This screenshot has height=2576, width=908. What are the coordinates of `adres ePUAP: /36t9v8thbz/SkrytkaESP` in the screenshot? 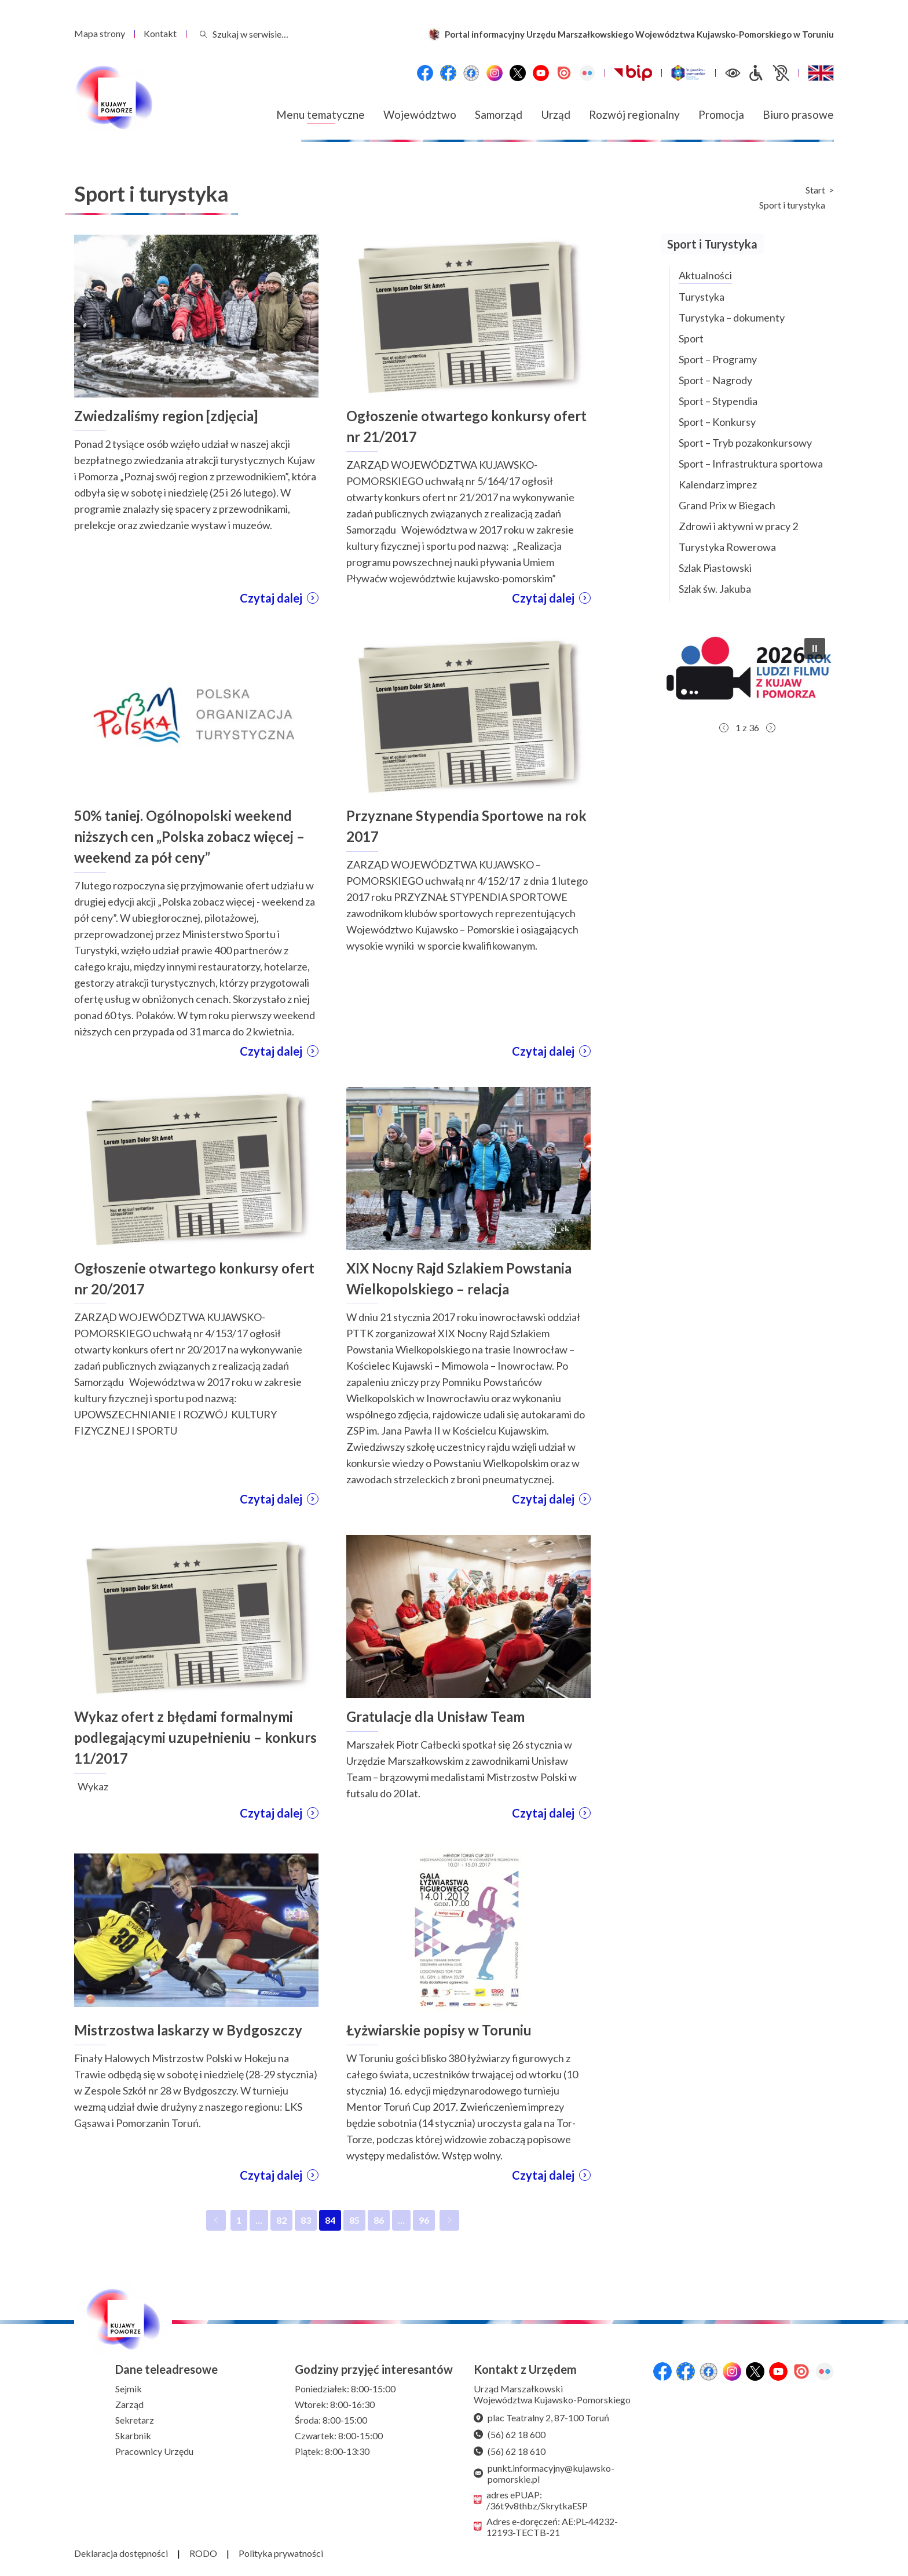 It's located at (531, 2500).